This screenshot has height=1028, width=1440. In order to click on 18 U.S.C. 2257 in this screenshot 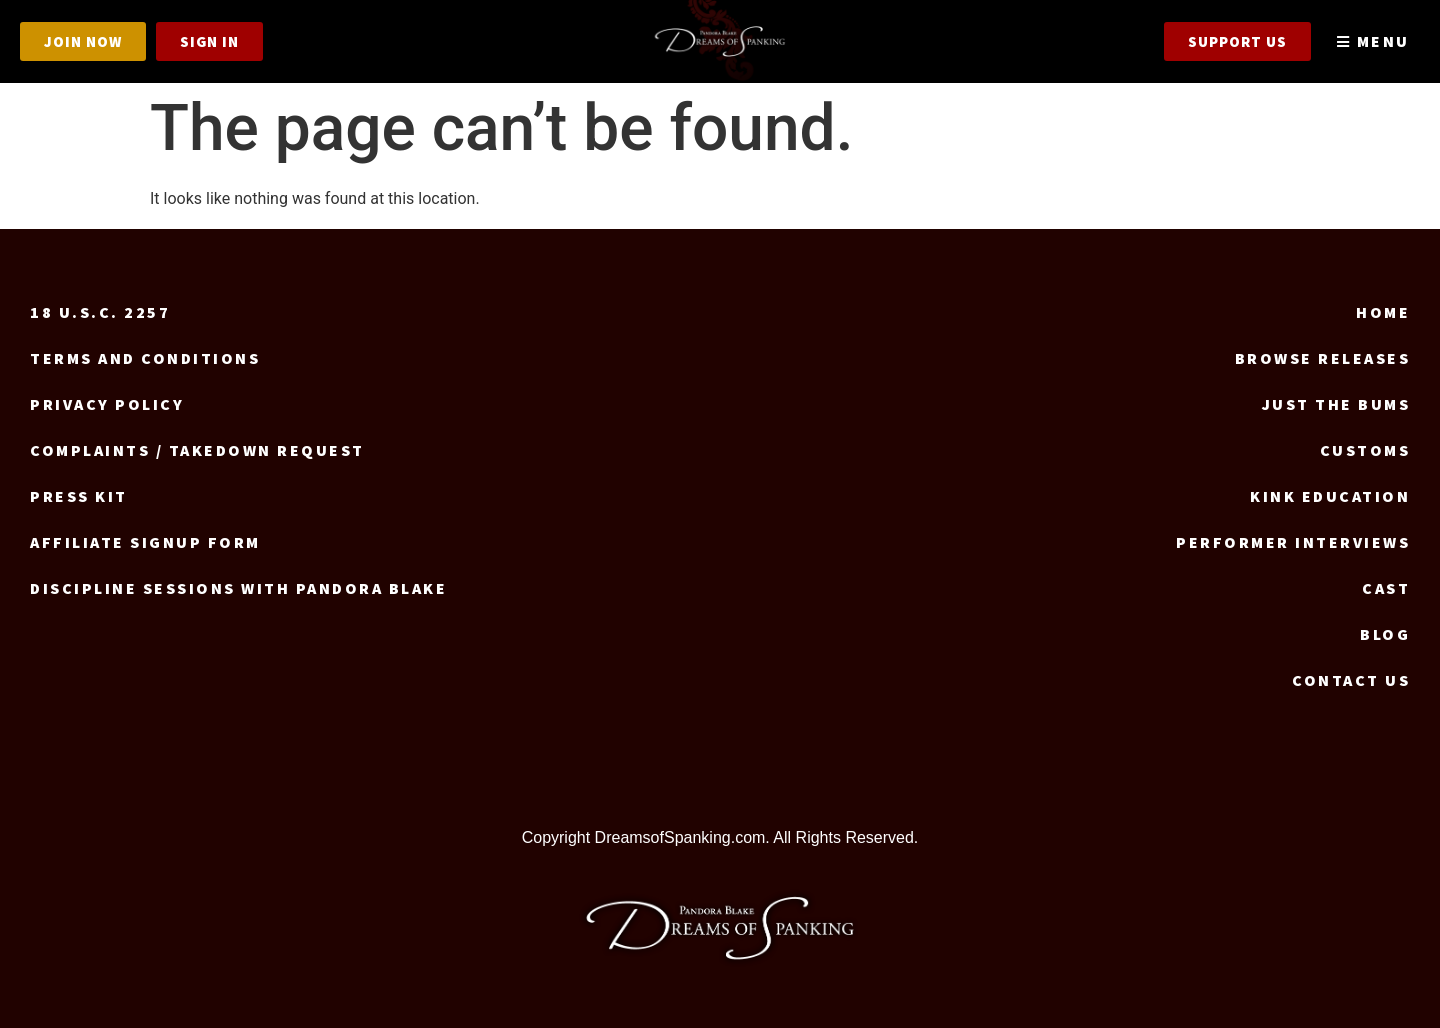, I will do `click(100, 312)`.